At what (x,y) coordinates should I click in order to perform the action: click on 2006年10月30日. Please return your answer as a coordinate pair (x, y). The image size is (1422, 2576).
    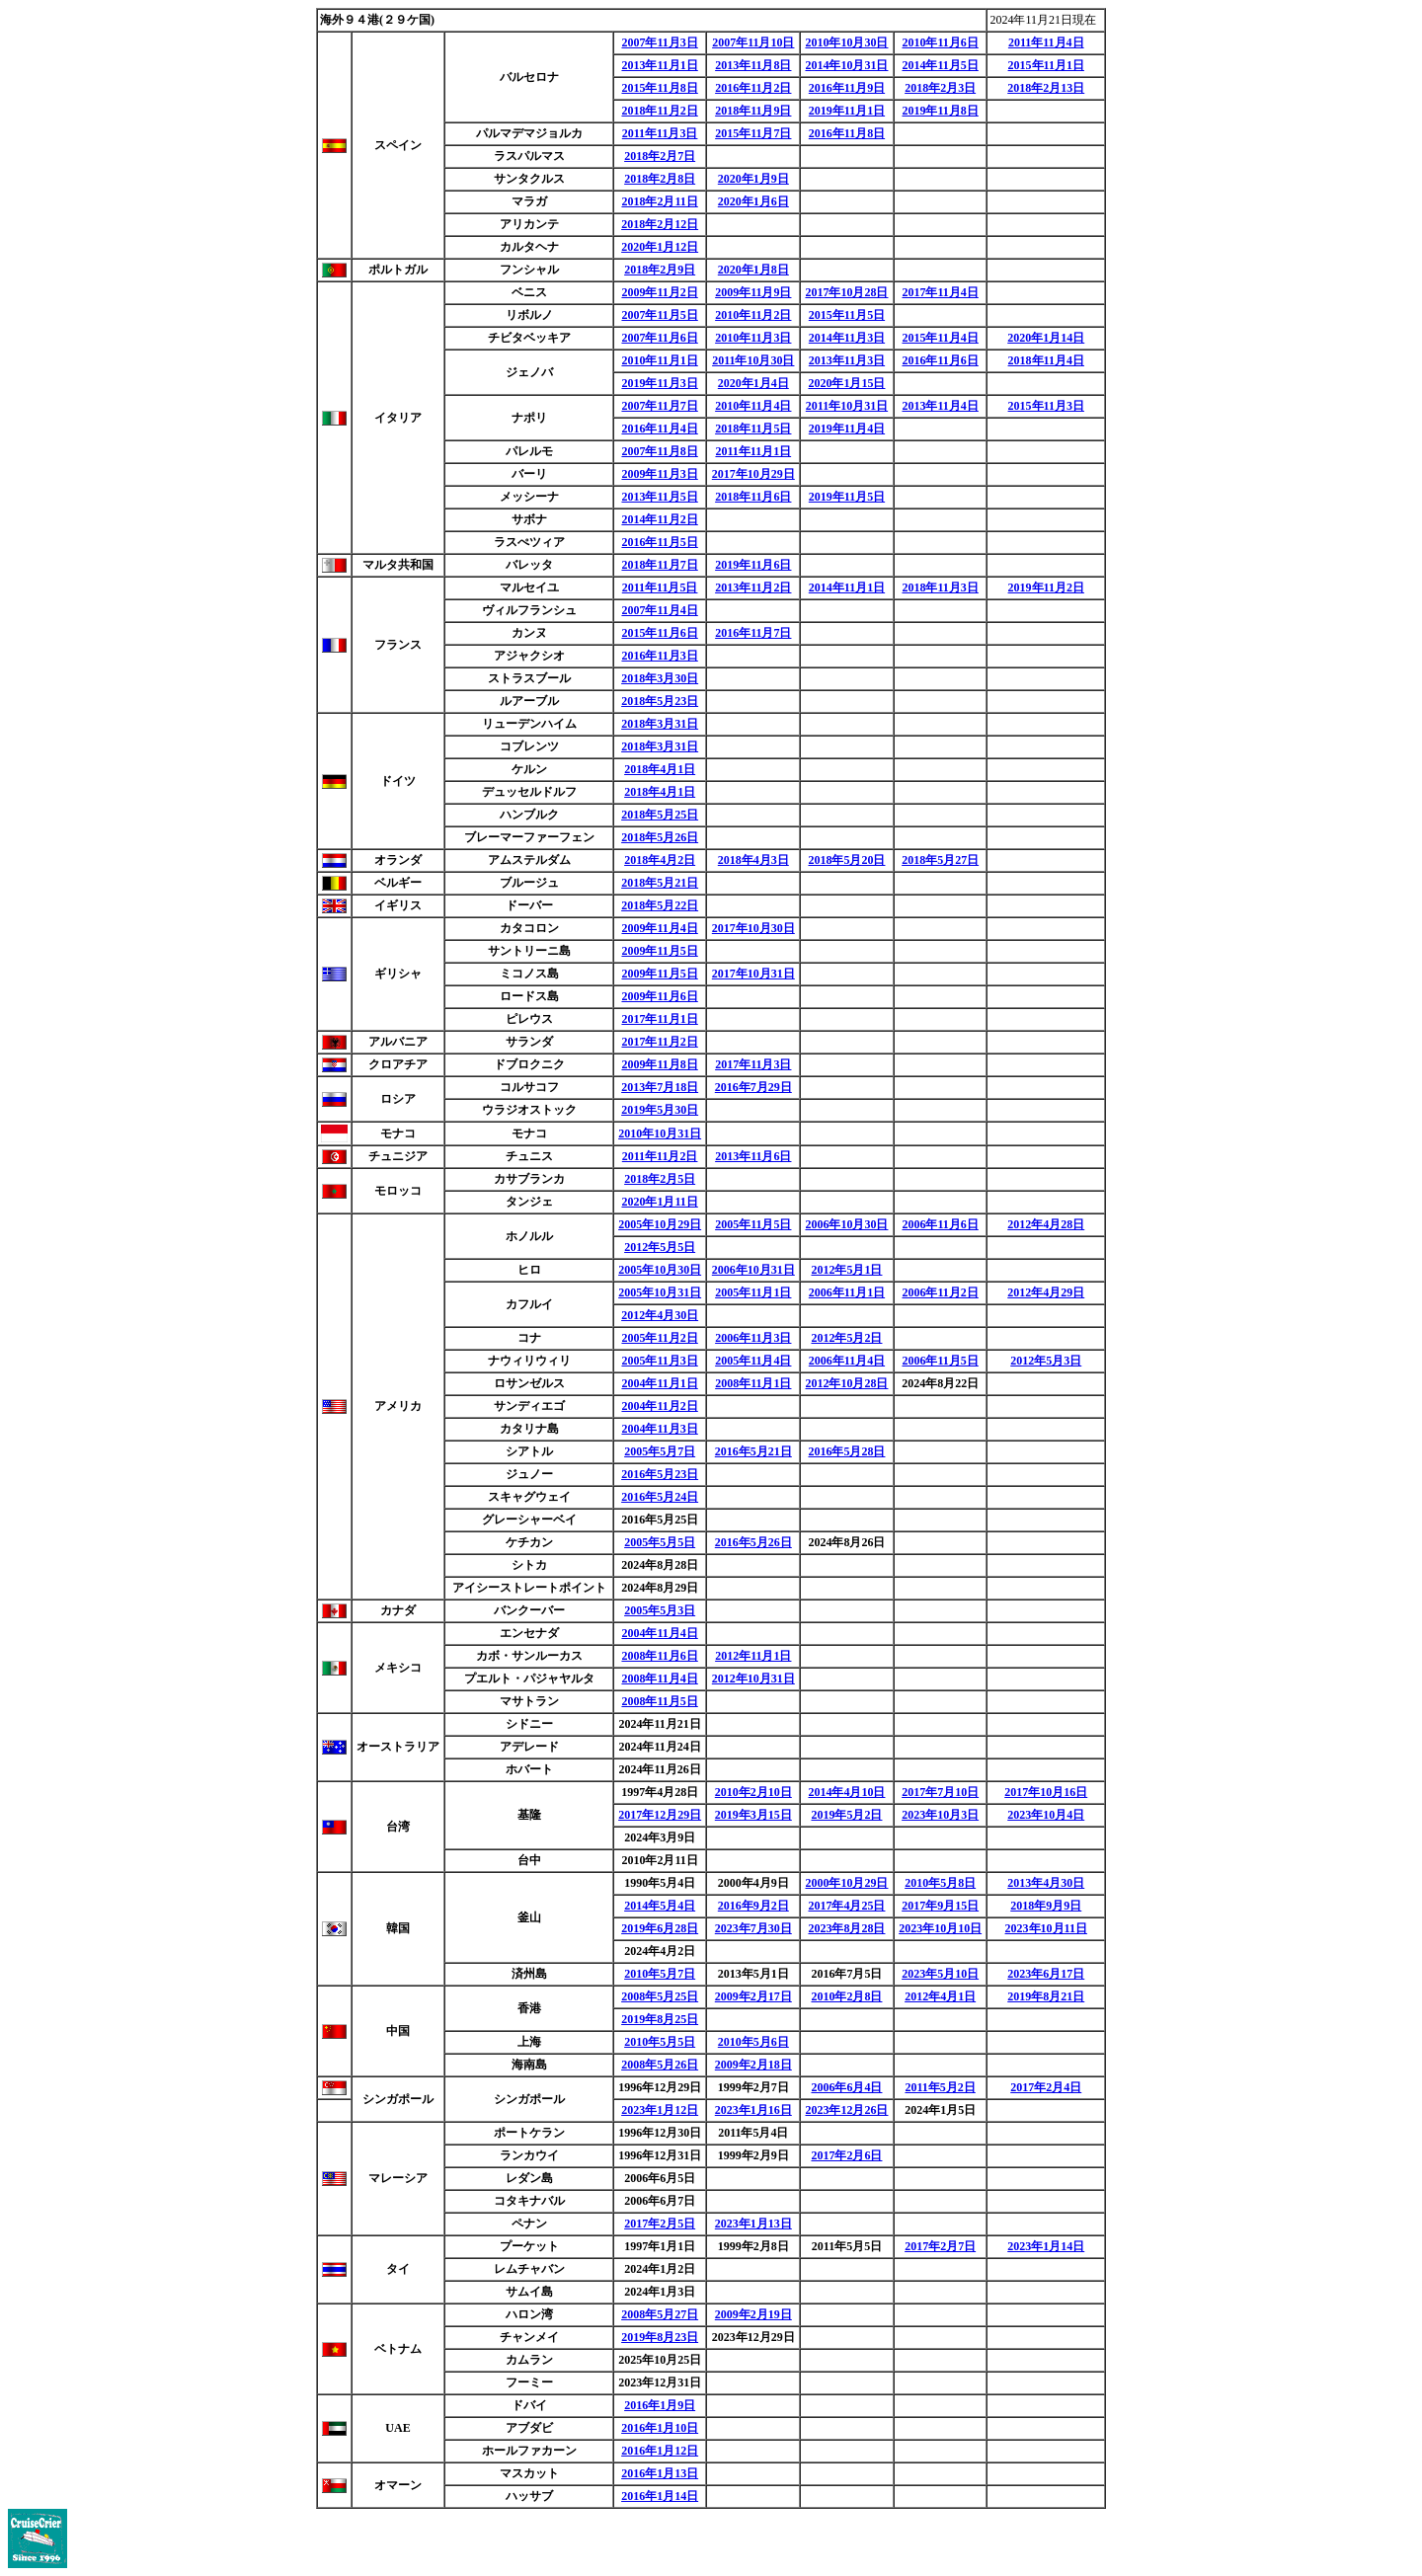
    Looking at the image, I should click on (846, 1224).